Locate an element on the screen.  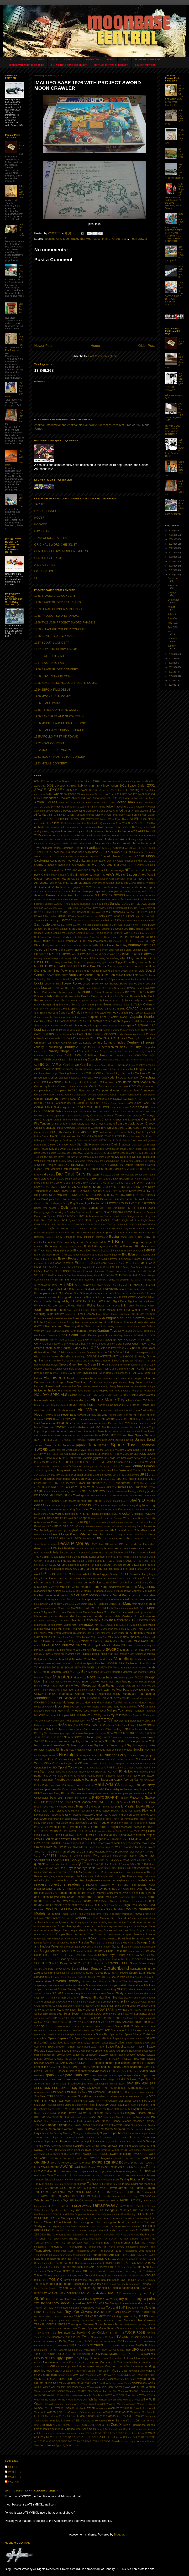
rings is located at coordinates (126, 1905).